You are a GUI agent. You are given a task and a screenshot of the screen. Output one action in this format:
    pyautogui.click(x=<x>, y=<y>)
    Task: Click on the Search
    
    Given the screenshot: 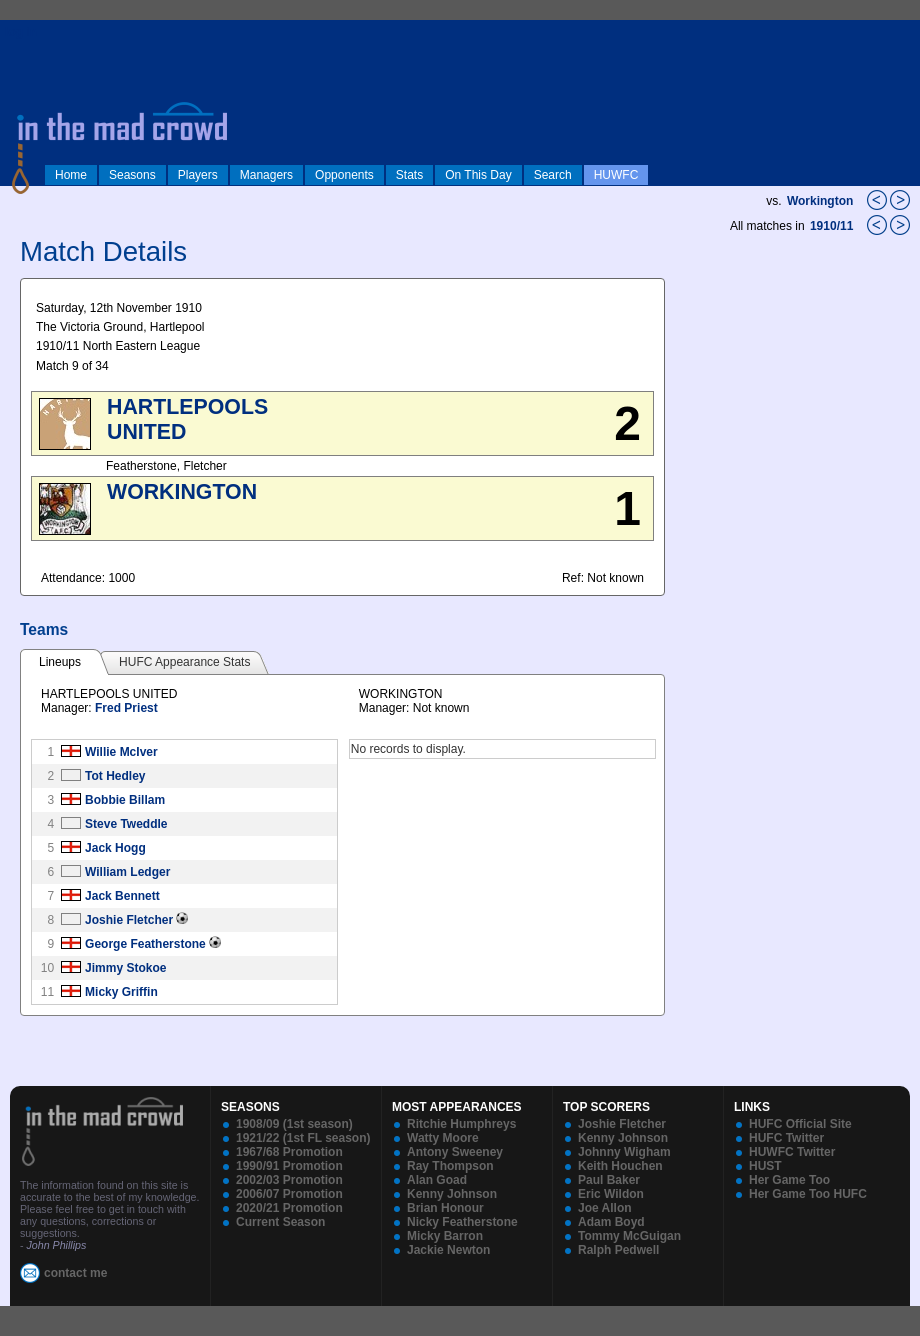 What is the action you would take?
    pyautogui.click(x=553, y=175)
    